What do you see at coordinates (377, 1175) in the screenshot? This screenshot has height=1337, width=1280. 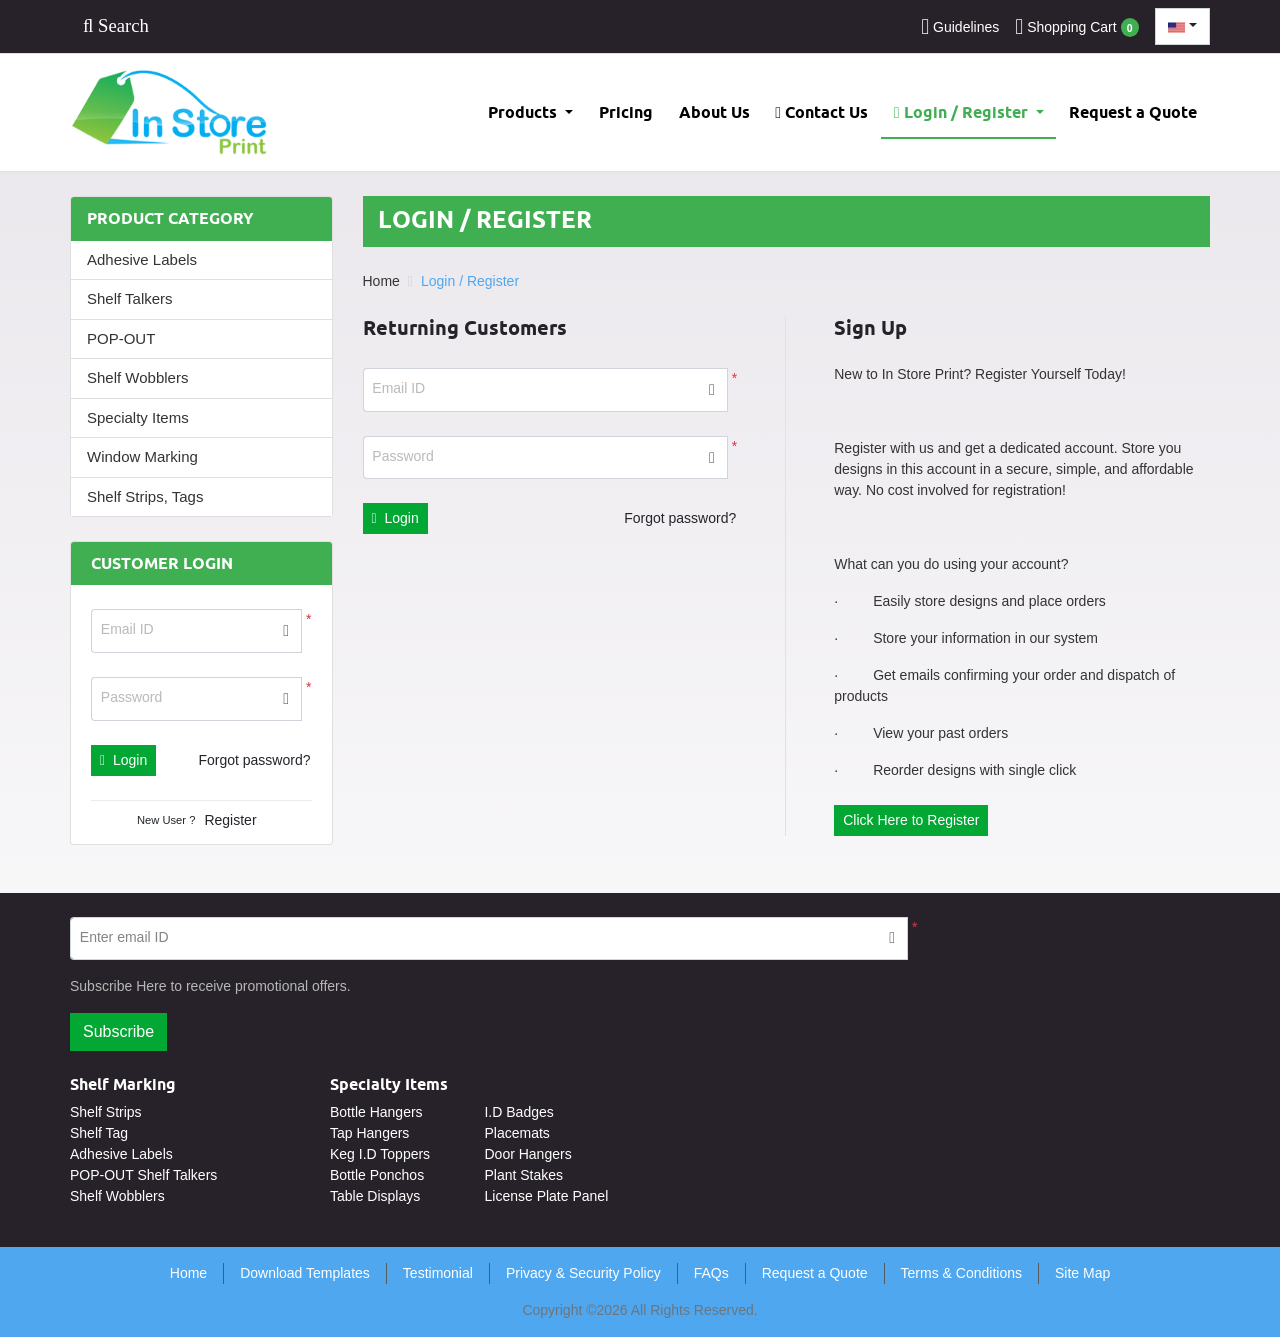 I see `Bottle Ponchos` at bounding box center [377, 1175].